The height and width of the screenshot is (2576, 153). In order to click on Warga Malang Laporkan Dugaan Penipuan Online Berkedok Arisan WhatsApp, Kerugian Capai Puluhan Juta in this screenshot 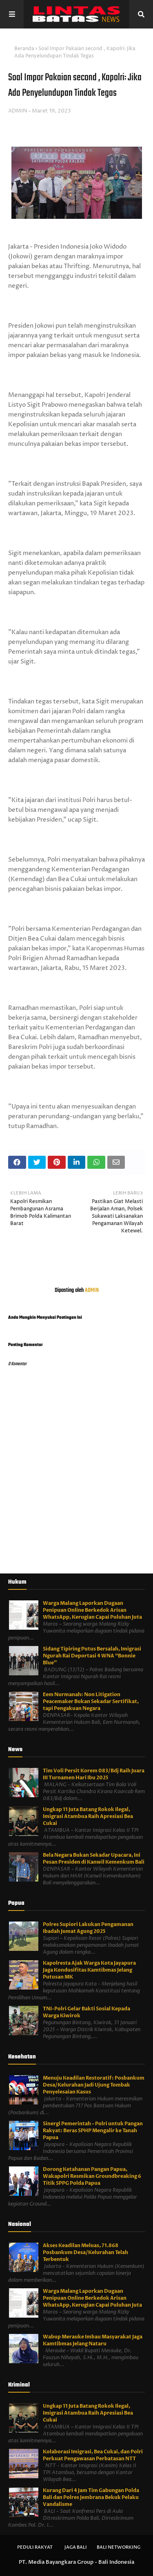, I will do `click(92, 1610)`.